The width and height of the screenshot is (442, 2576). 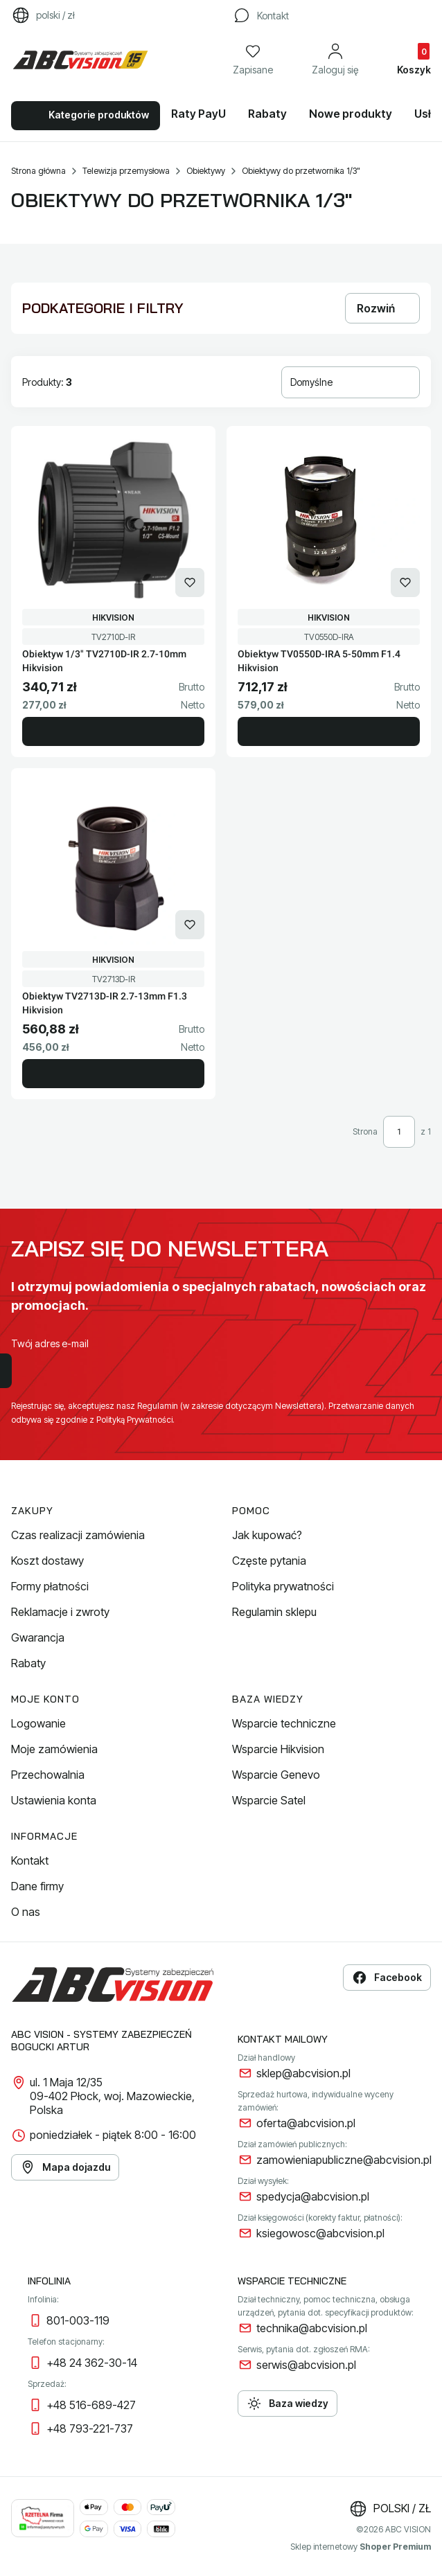 What do you see at coordinates (54, 1749) in the screenshot?
I see `Moje zamówienia` at bounding box center [54, 1749].